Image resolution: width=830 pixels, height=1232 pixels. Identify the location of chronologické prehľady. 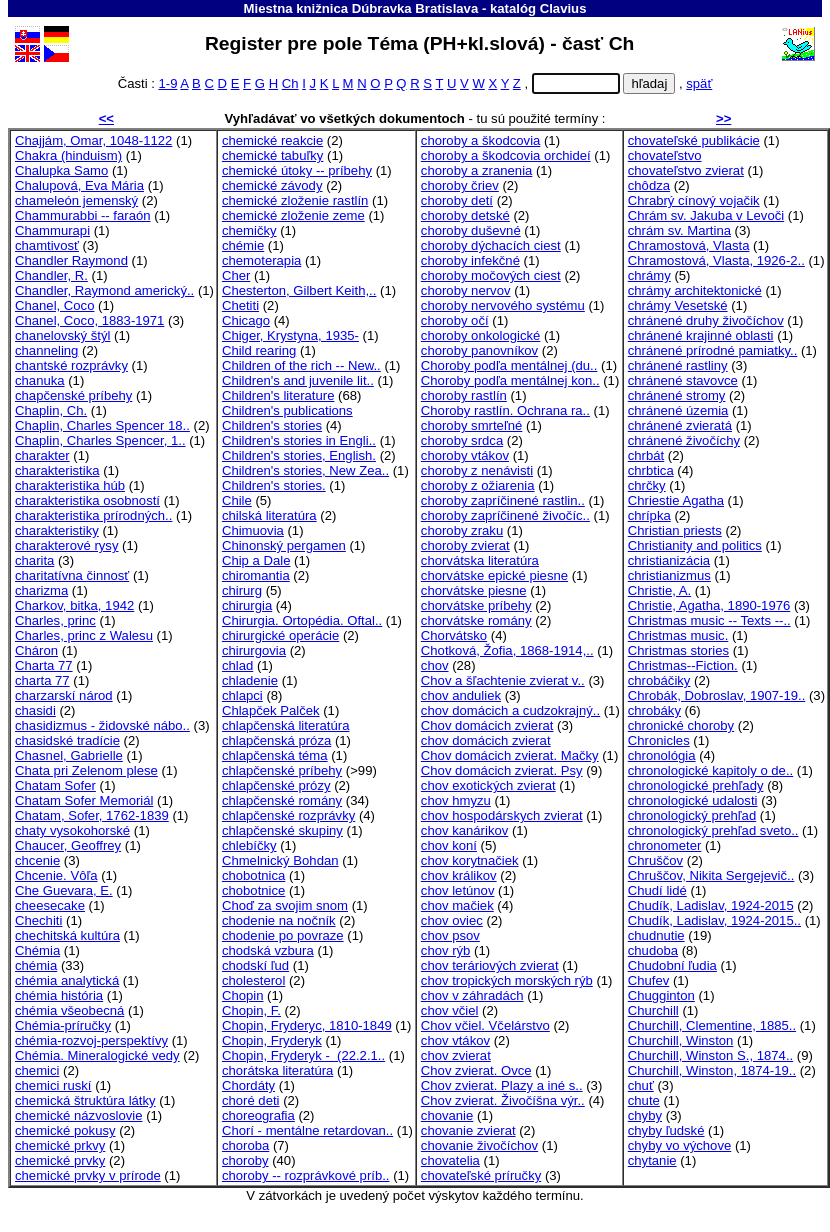
(696, 785).